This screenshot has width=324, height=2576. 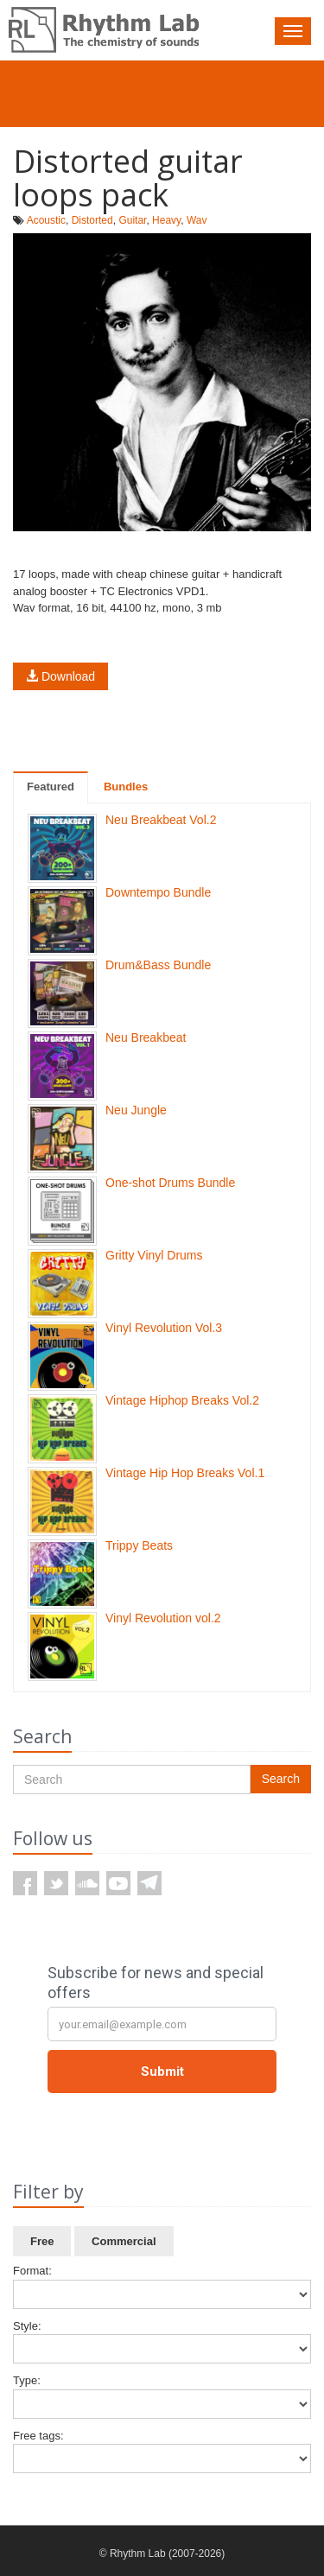 What do you see at coordinates (154, 1255) in the screenshot?
I see `Gritty Vinyl Drums` at bounding box center [154, 1255].